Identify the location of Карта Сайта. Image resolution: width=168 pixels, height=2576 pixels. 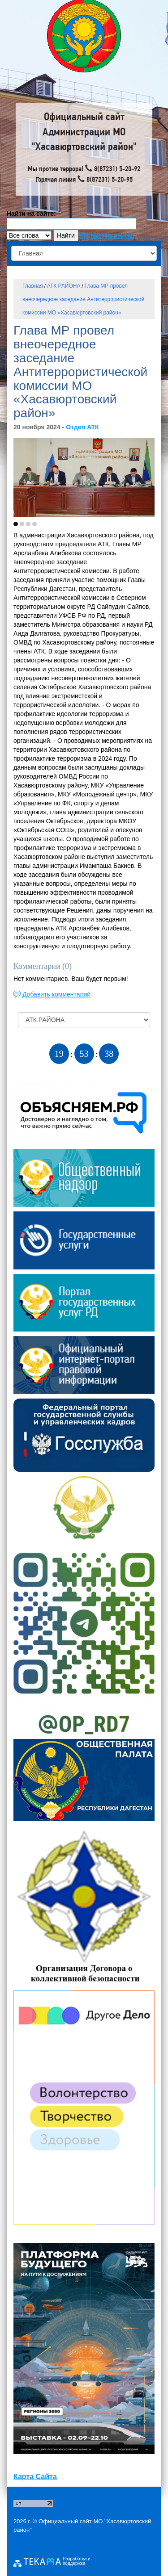
(35, 2476).